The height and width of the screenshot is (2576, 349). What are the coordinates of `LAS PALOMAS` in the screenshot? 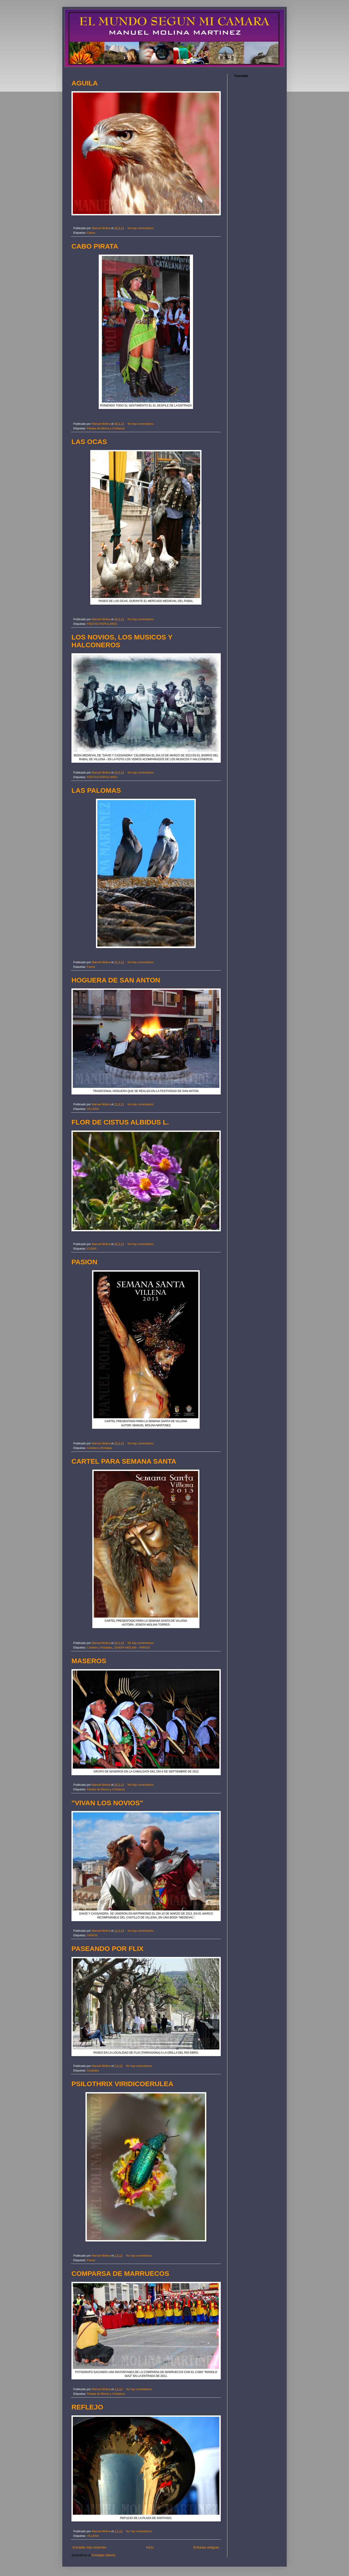 It's located at (96, 790).